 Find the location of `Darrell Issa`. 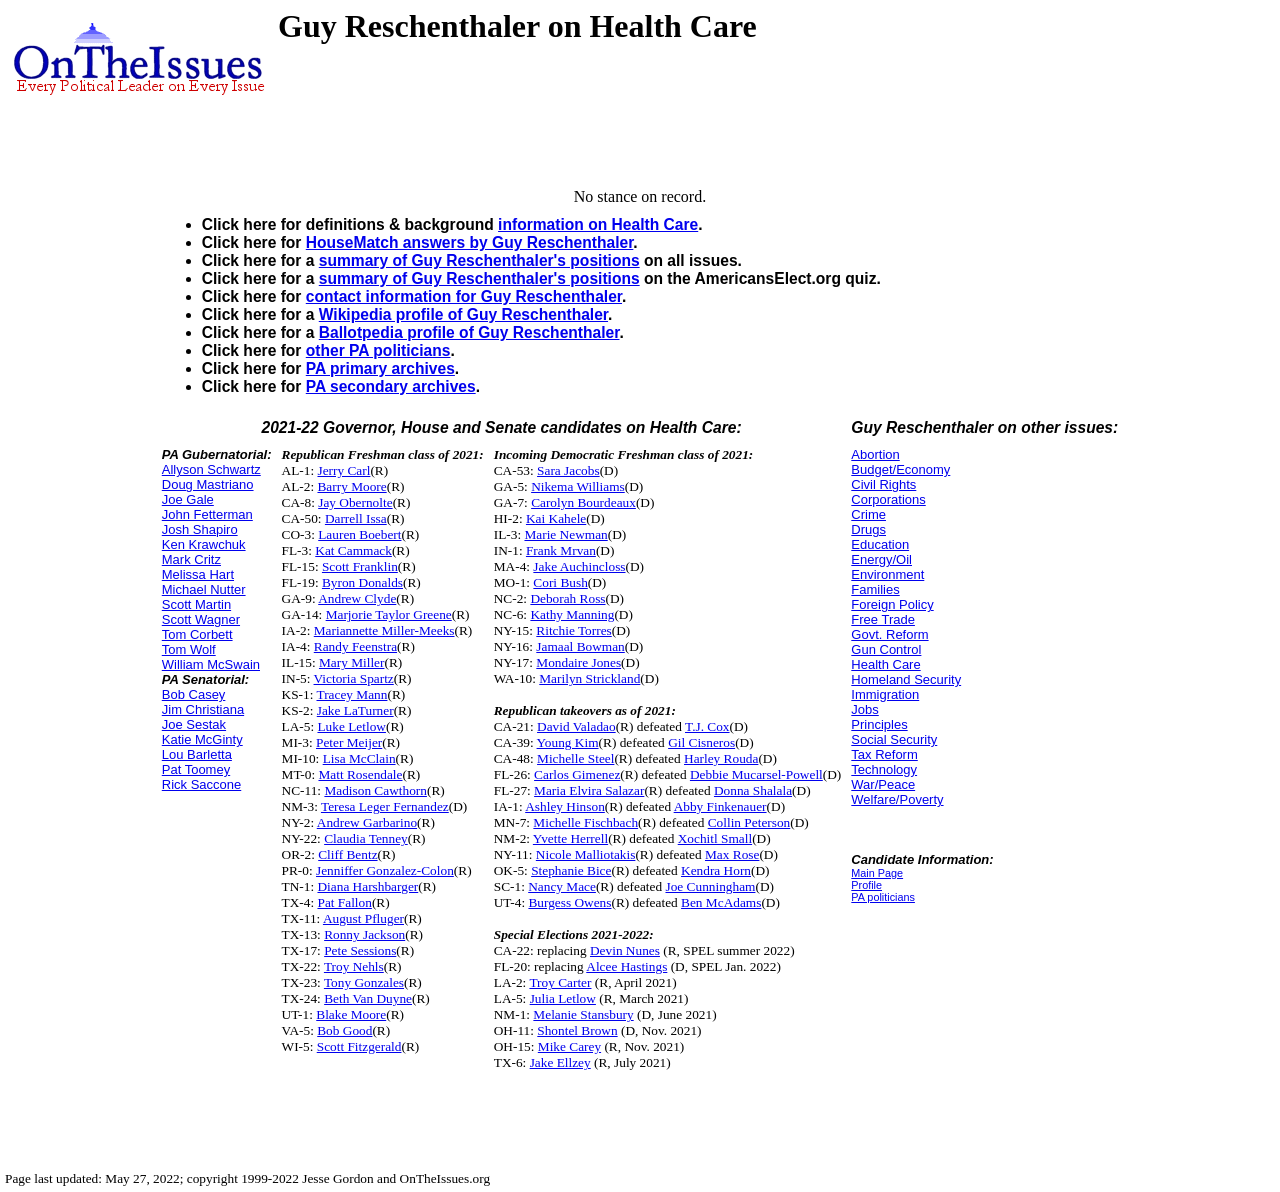

Darrell Issa is located at coordinates (356, 518).